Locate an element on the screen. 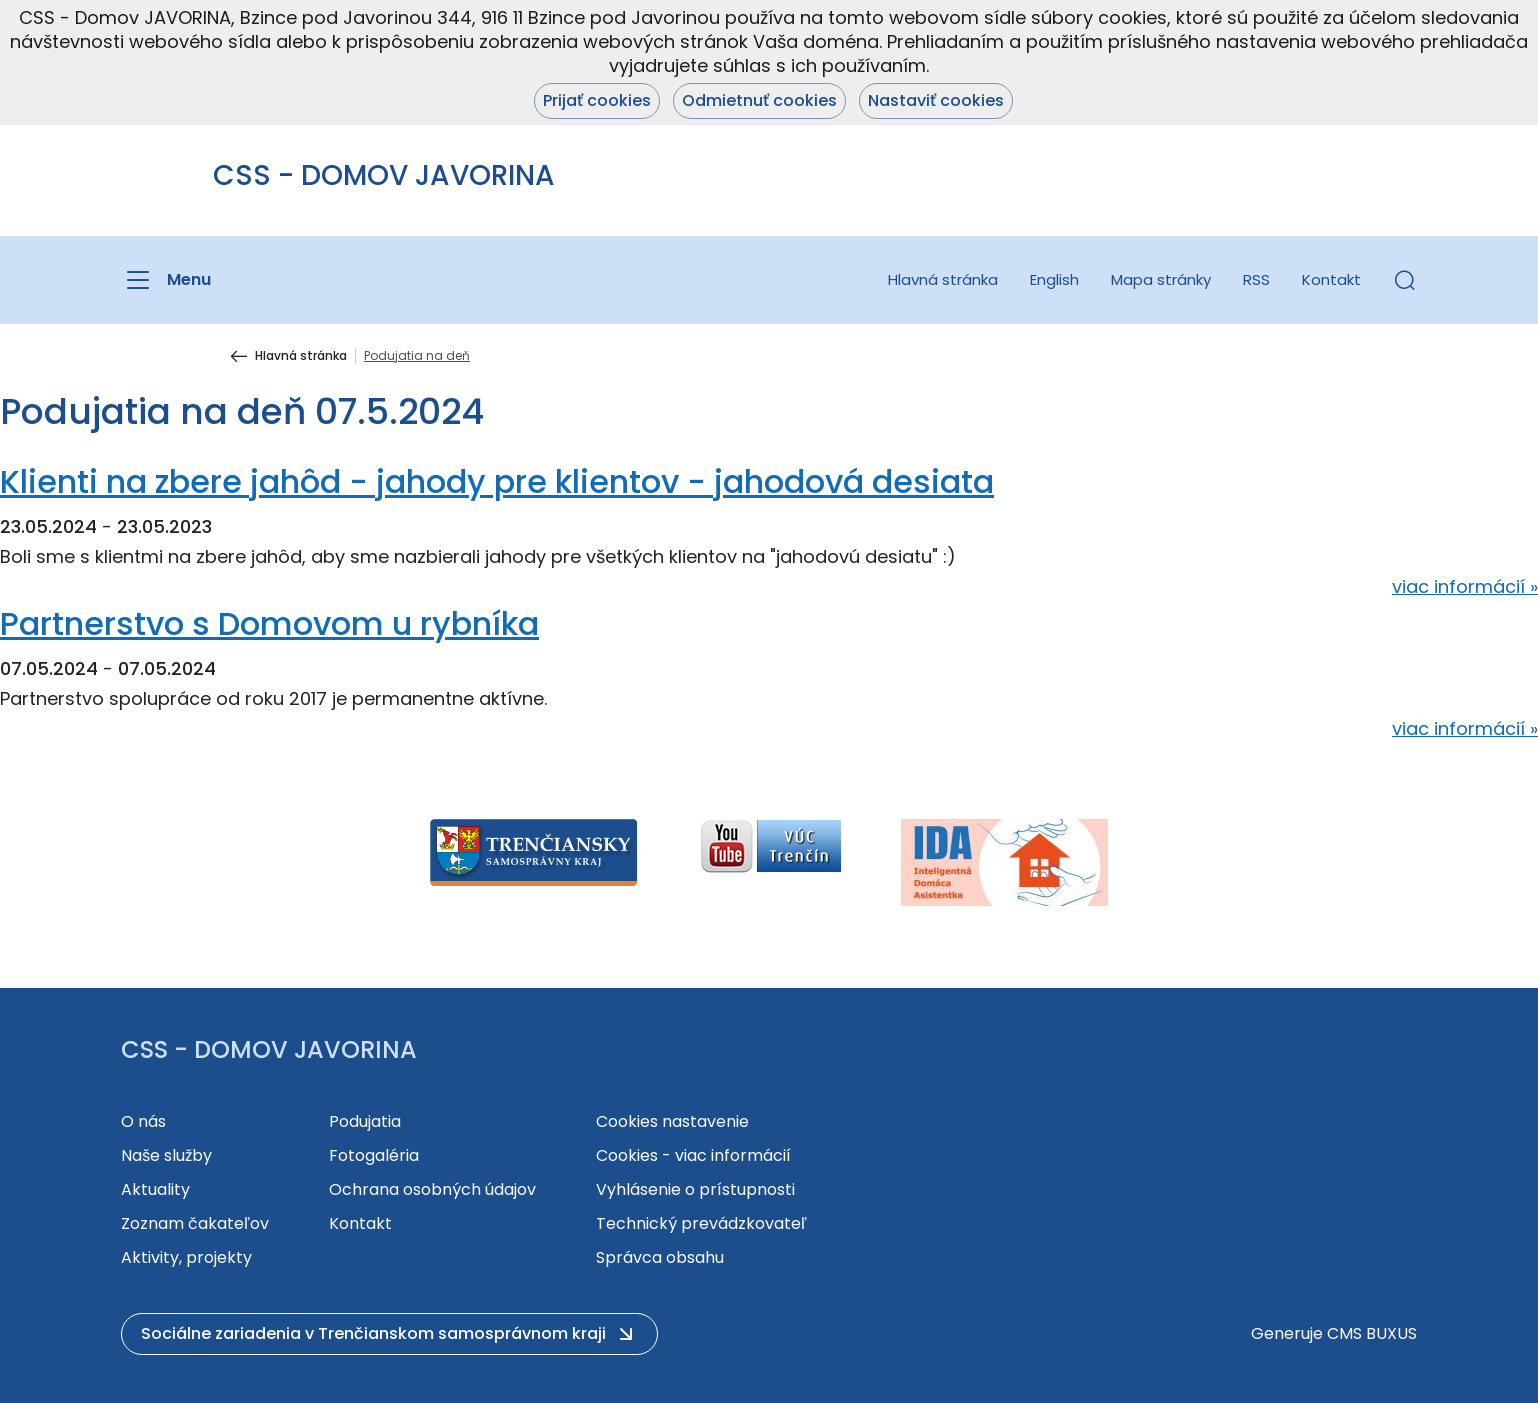  Fotogaléria is located at coordinates (374, 1155).